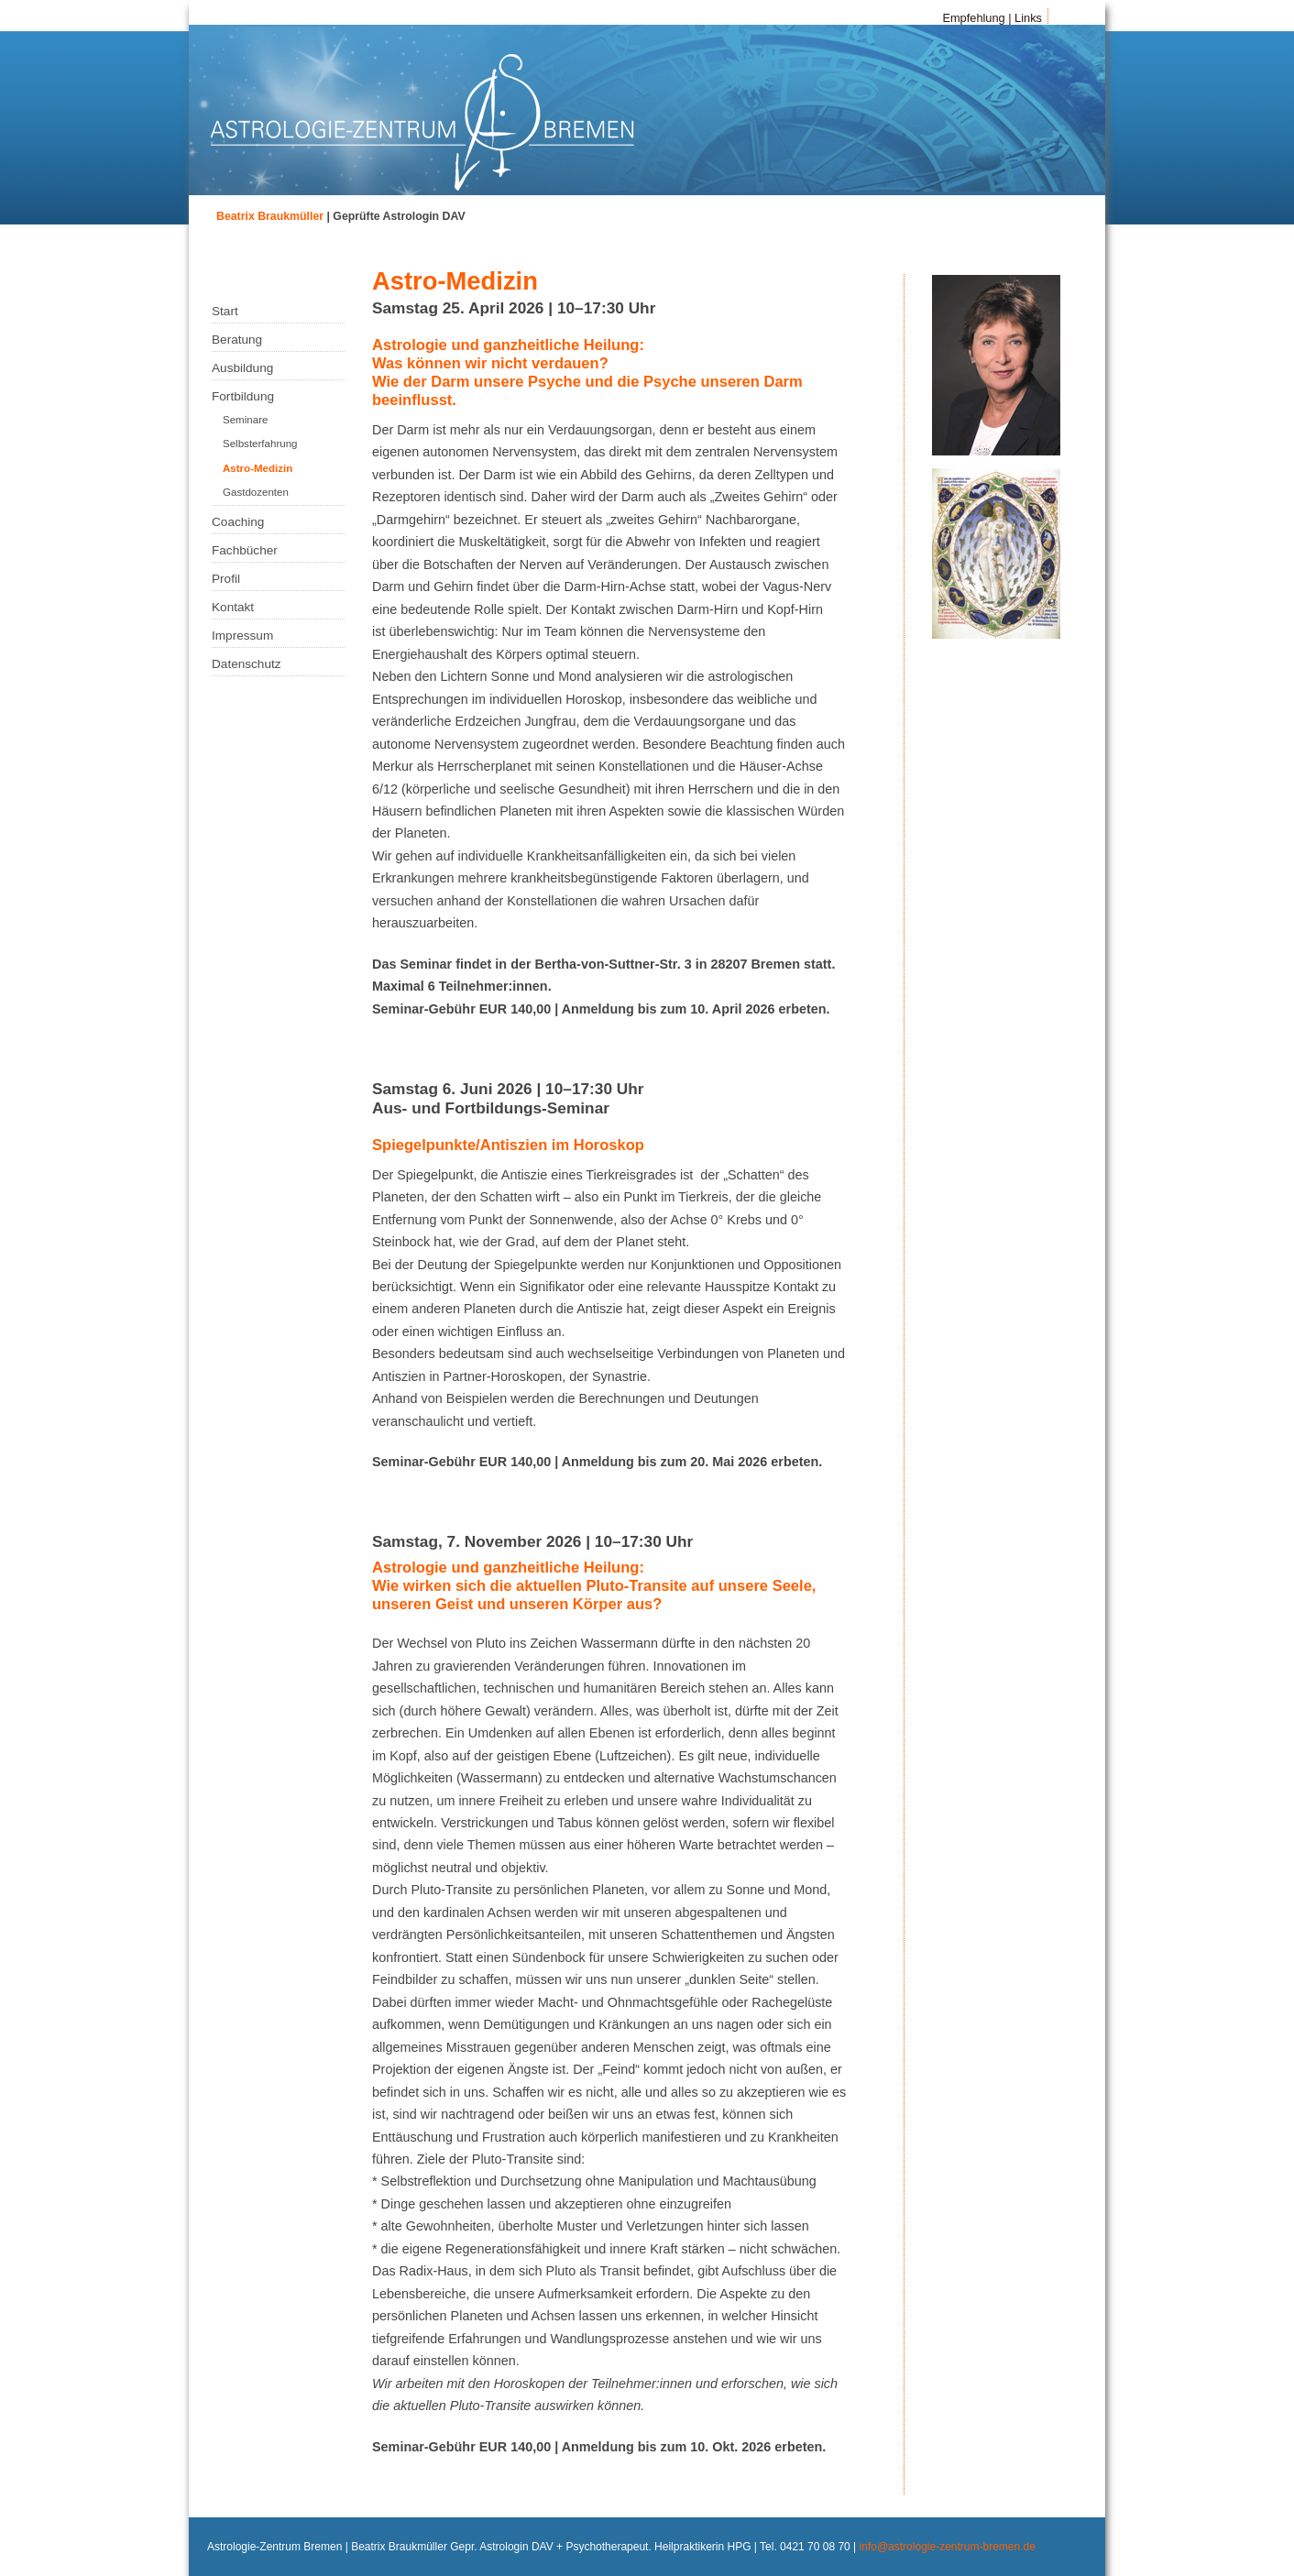 The height and width of the screenshot is (2576, 1294). Describe the element at coordinates (242, 635) in the screenshot. I see `Impressum` at that location.